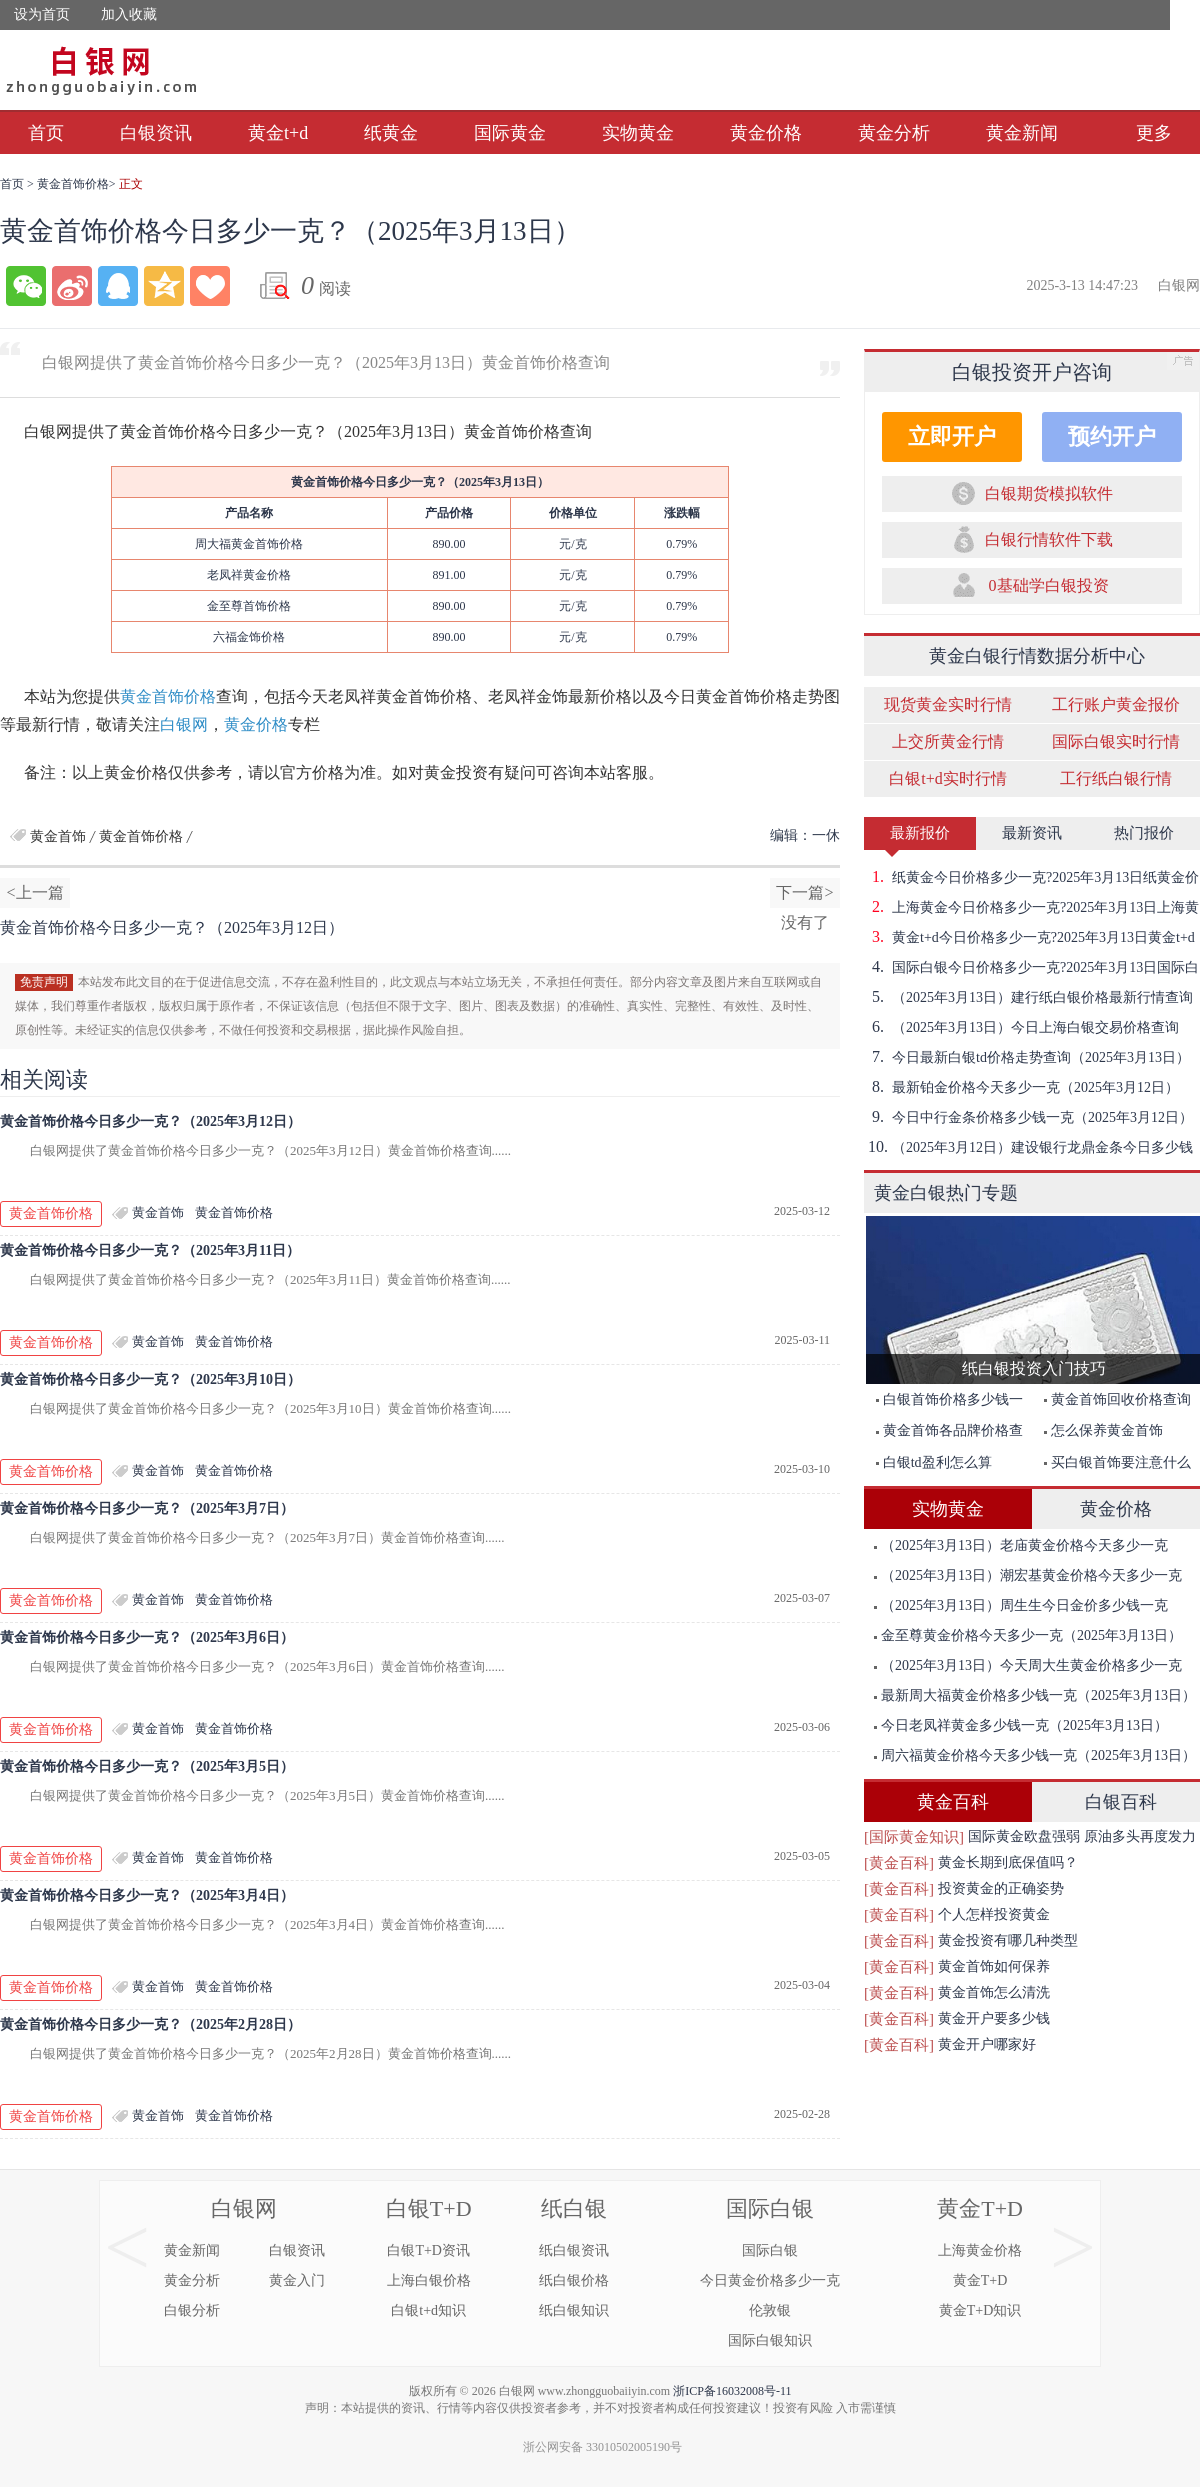 The image size is (1200, 2487). I want to click on [国际黄金知识], so click(914, 1837).